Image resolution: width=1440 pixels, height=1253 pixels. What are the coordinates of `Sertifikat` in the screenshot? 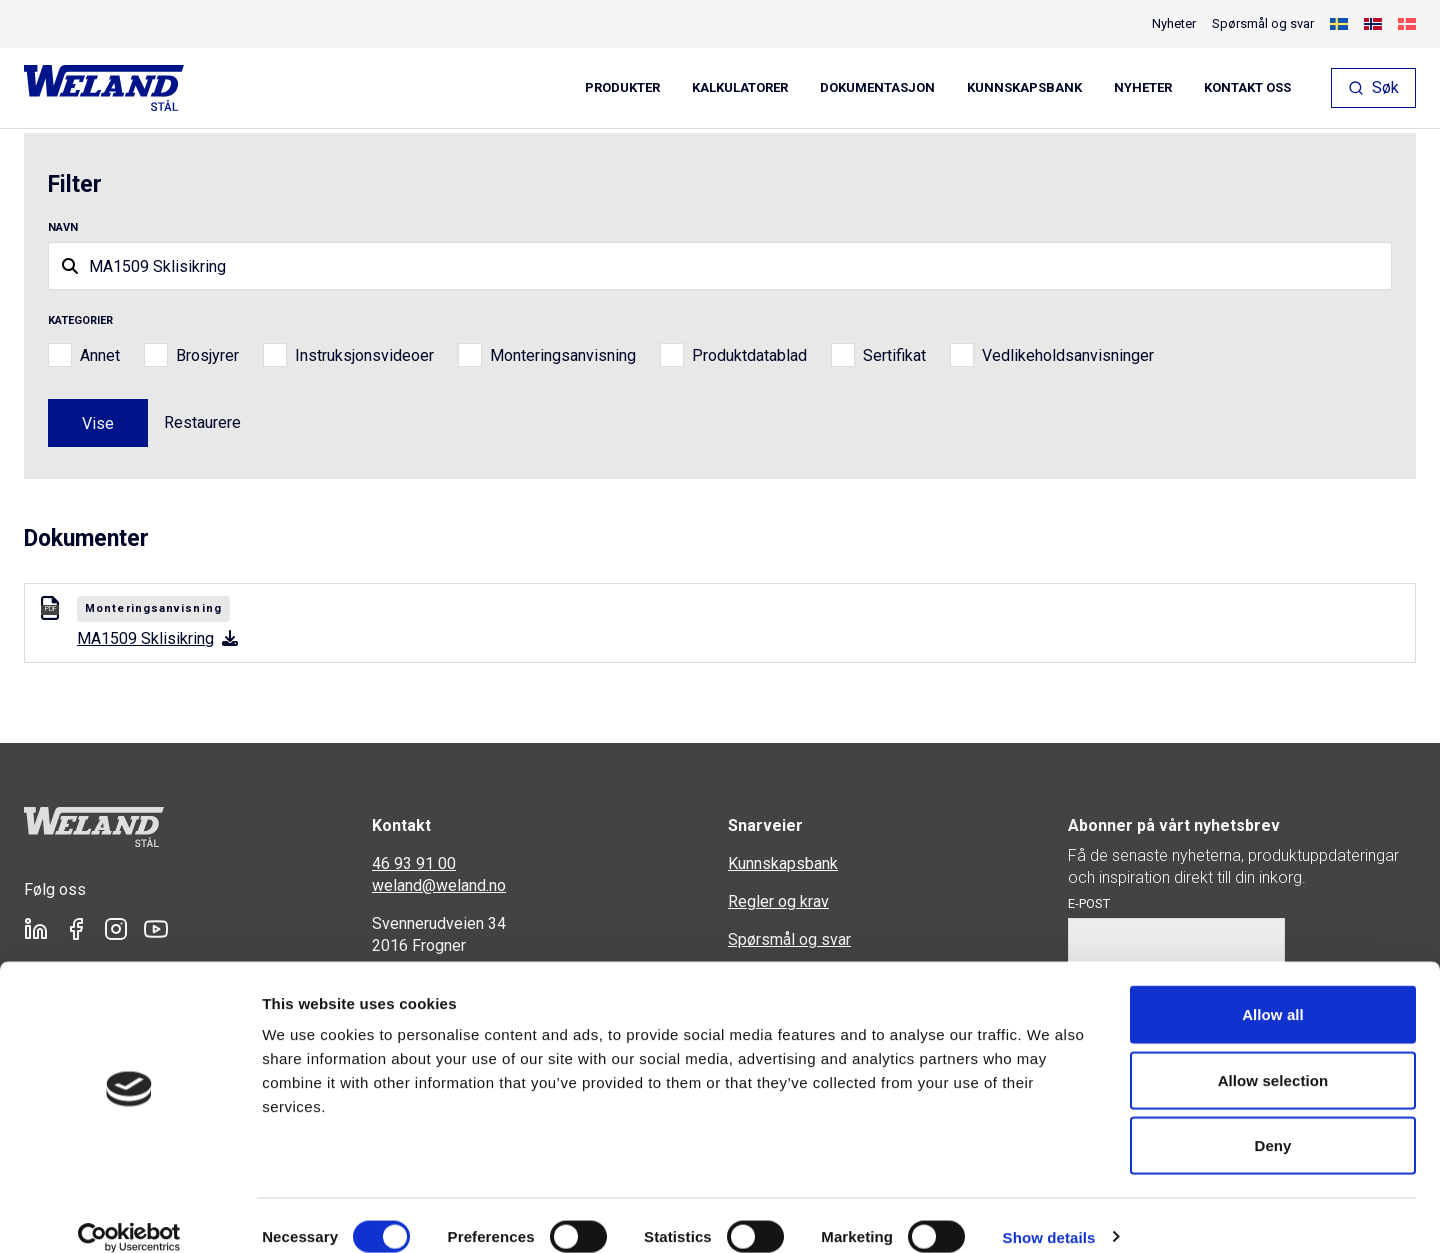 It's located at (894, 355).